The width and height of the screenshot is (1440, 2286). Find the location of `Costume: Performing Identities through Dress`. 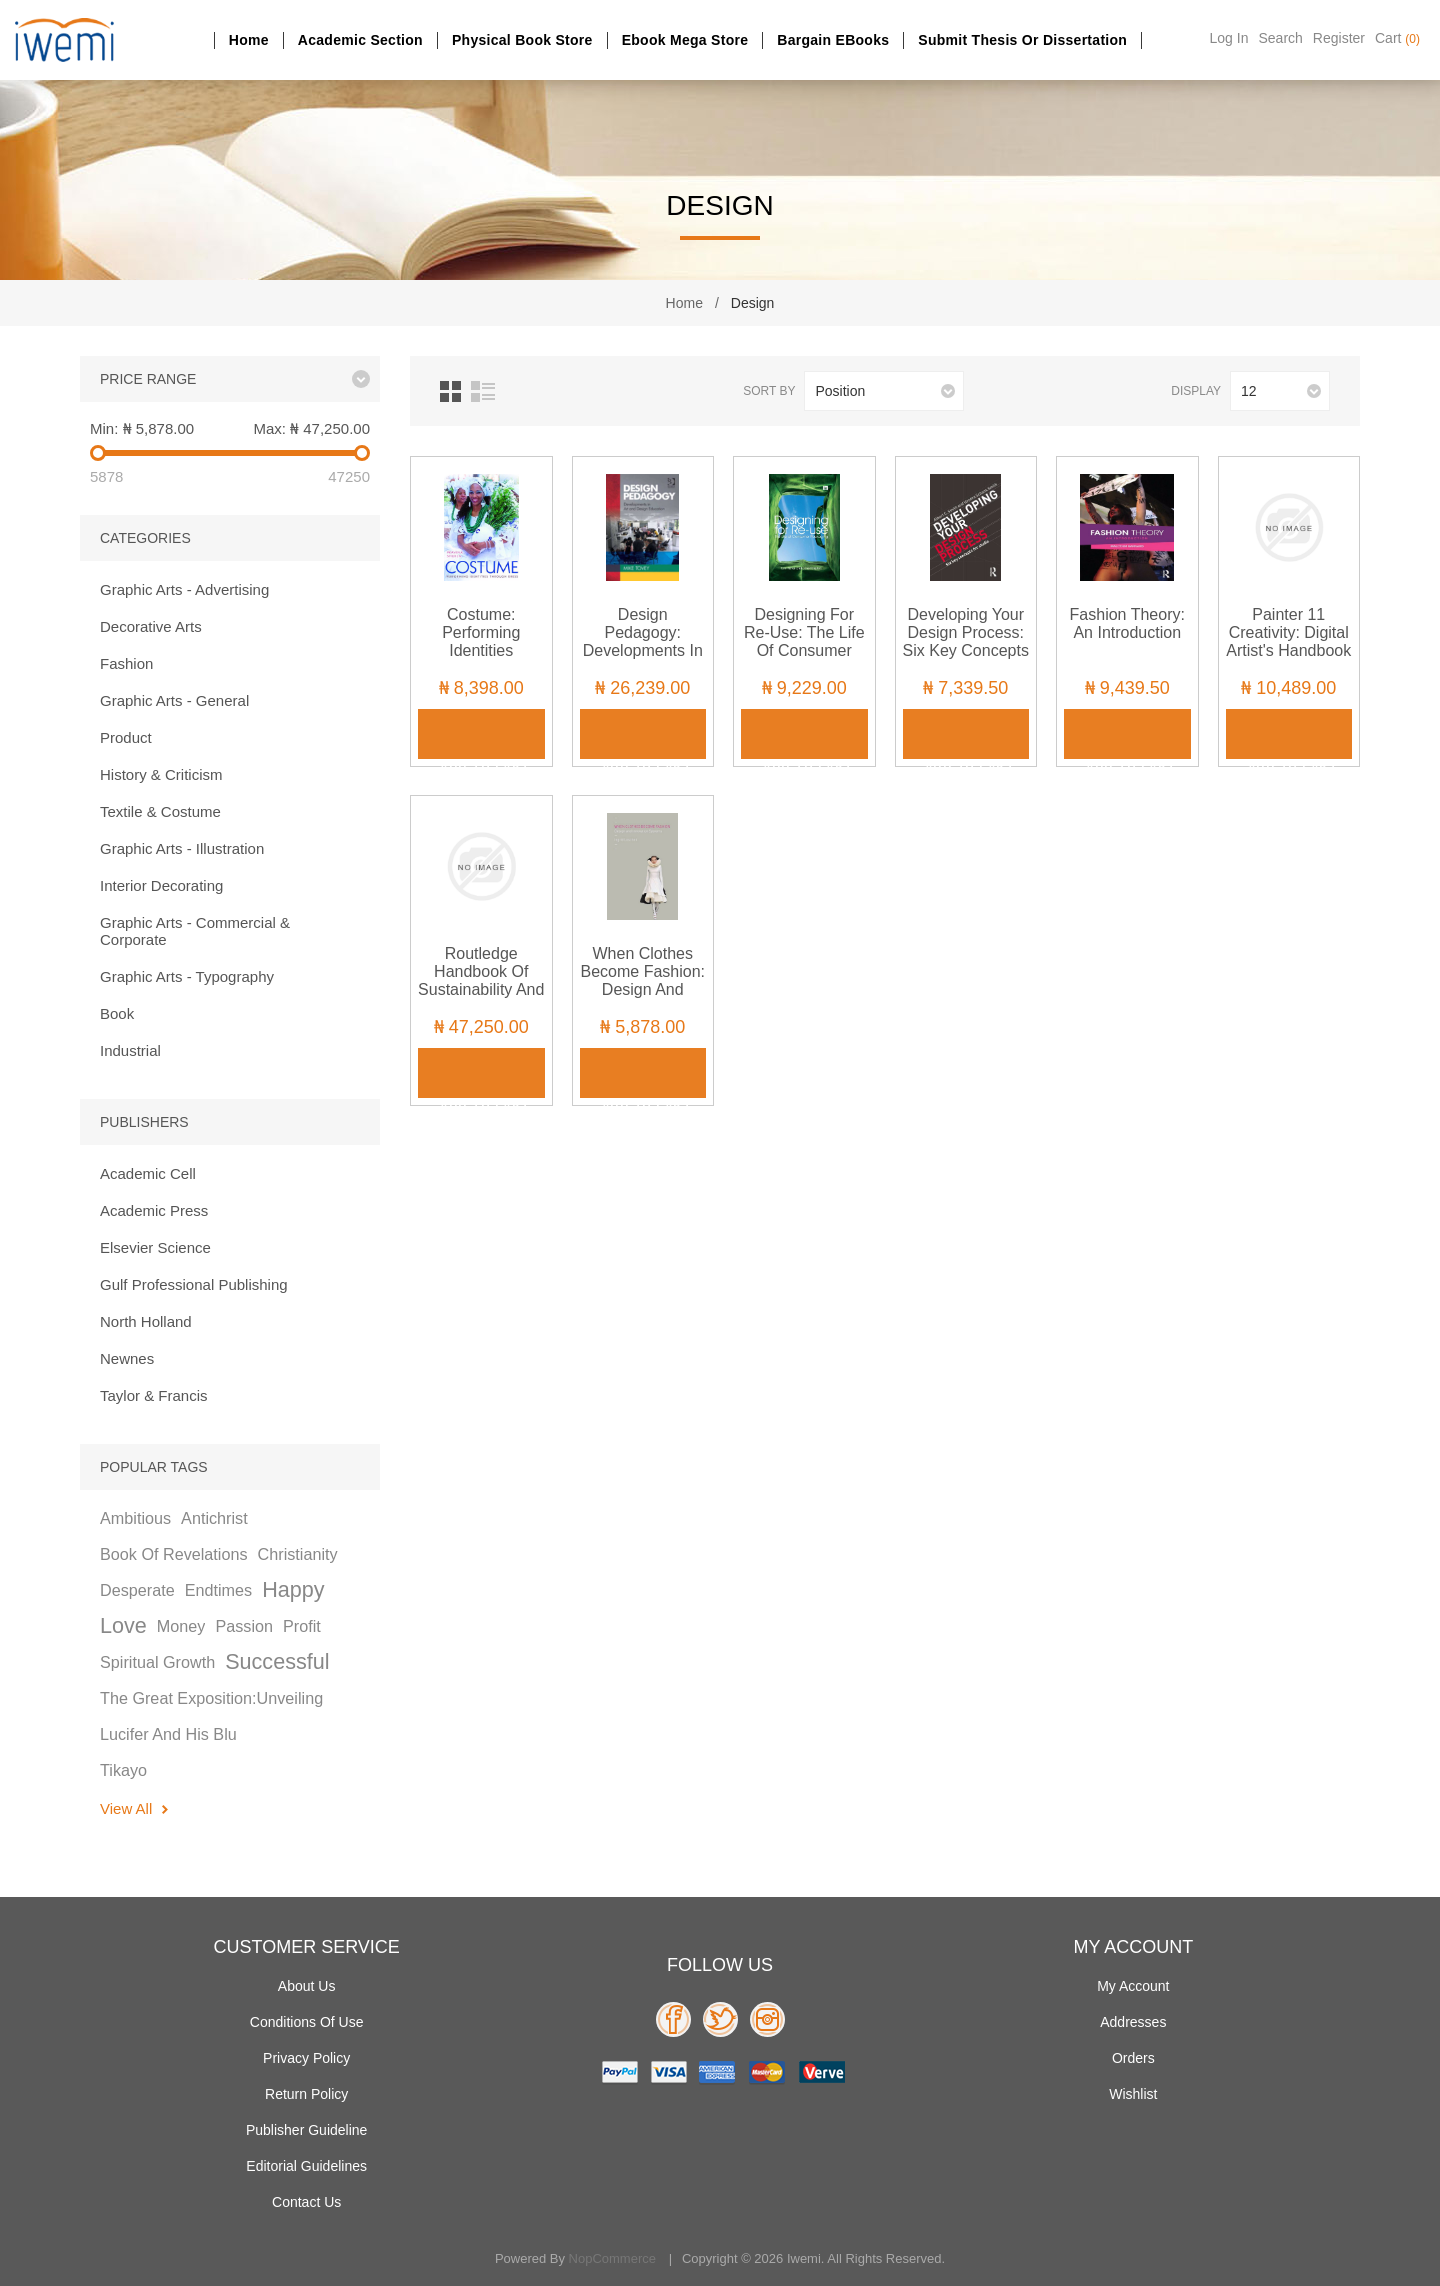

Costume: Performing Identities through Dress is located at coordinates (481, 641).